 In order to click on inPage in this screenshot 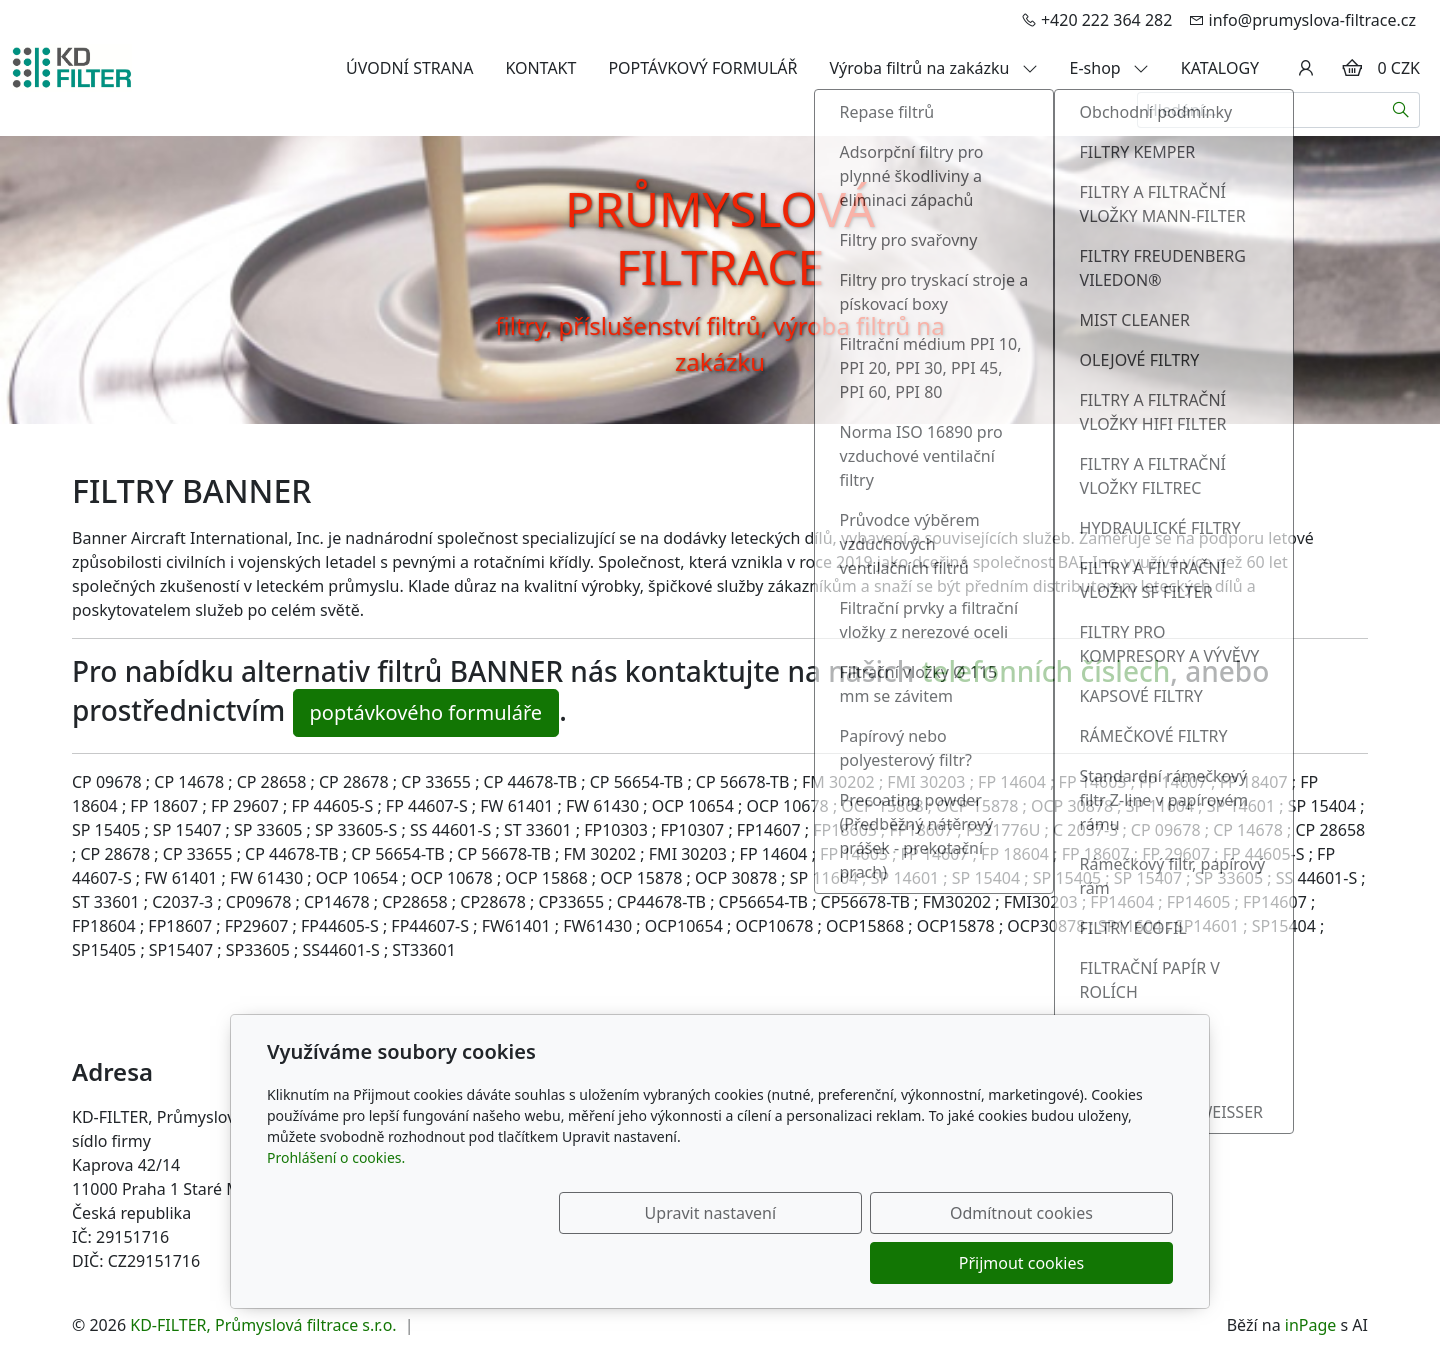, I will do `click(1311, 1325)`.